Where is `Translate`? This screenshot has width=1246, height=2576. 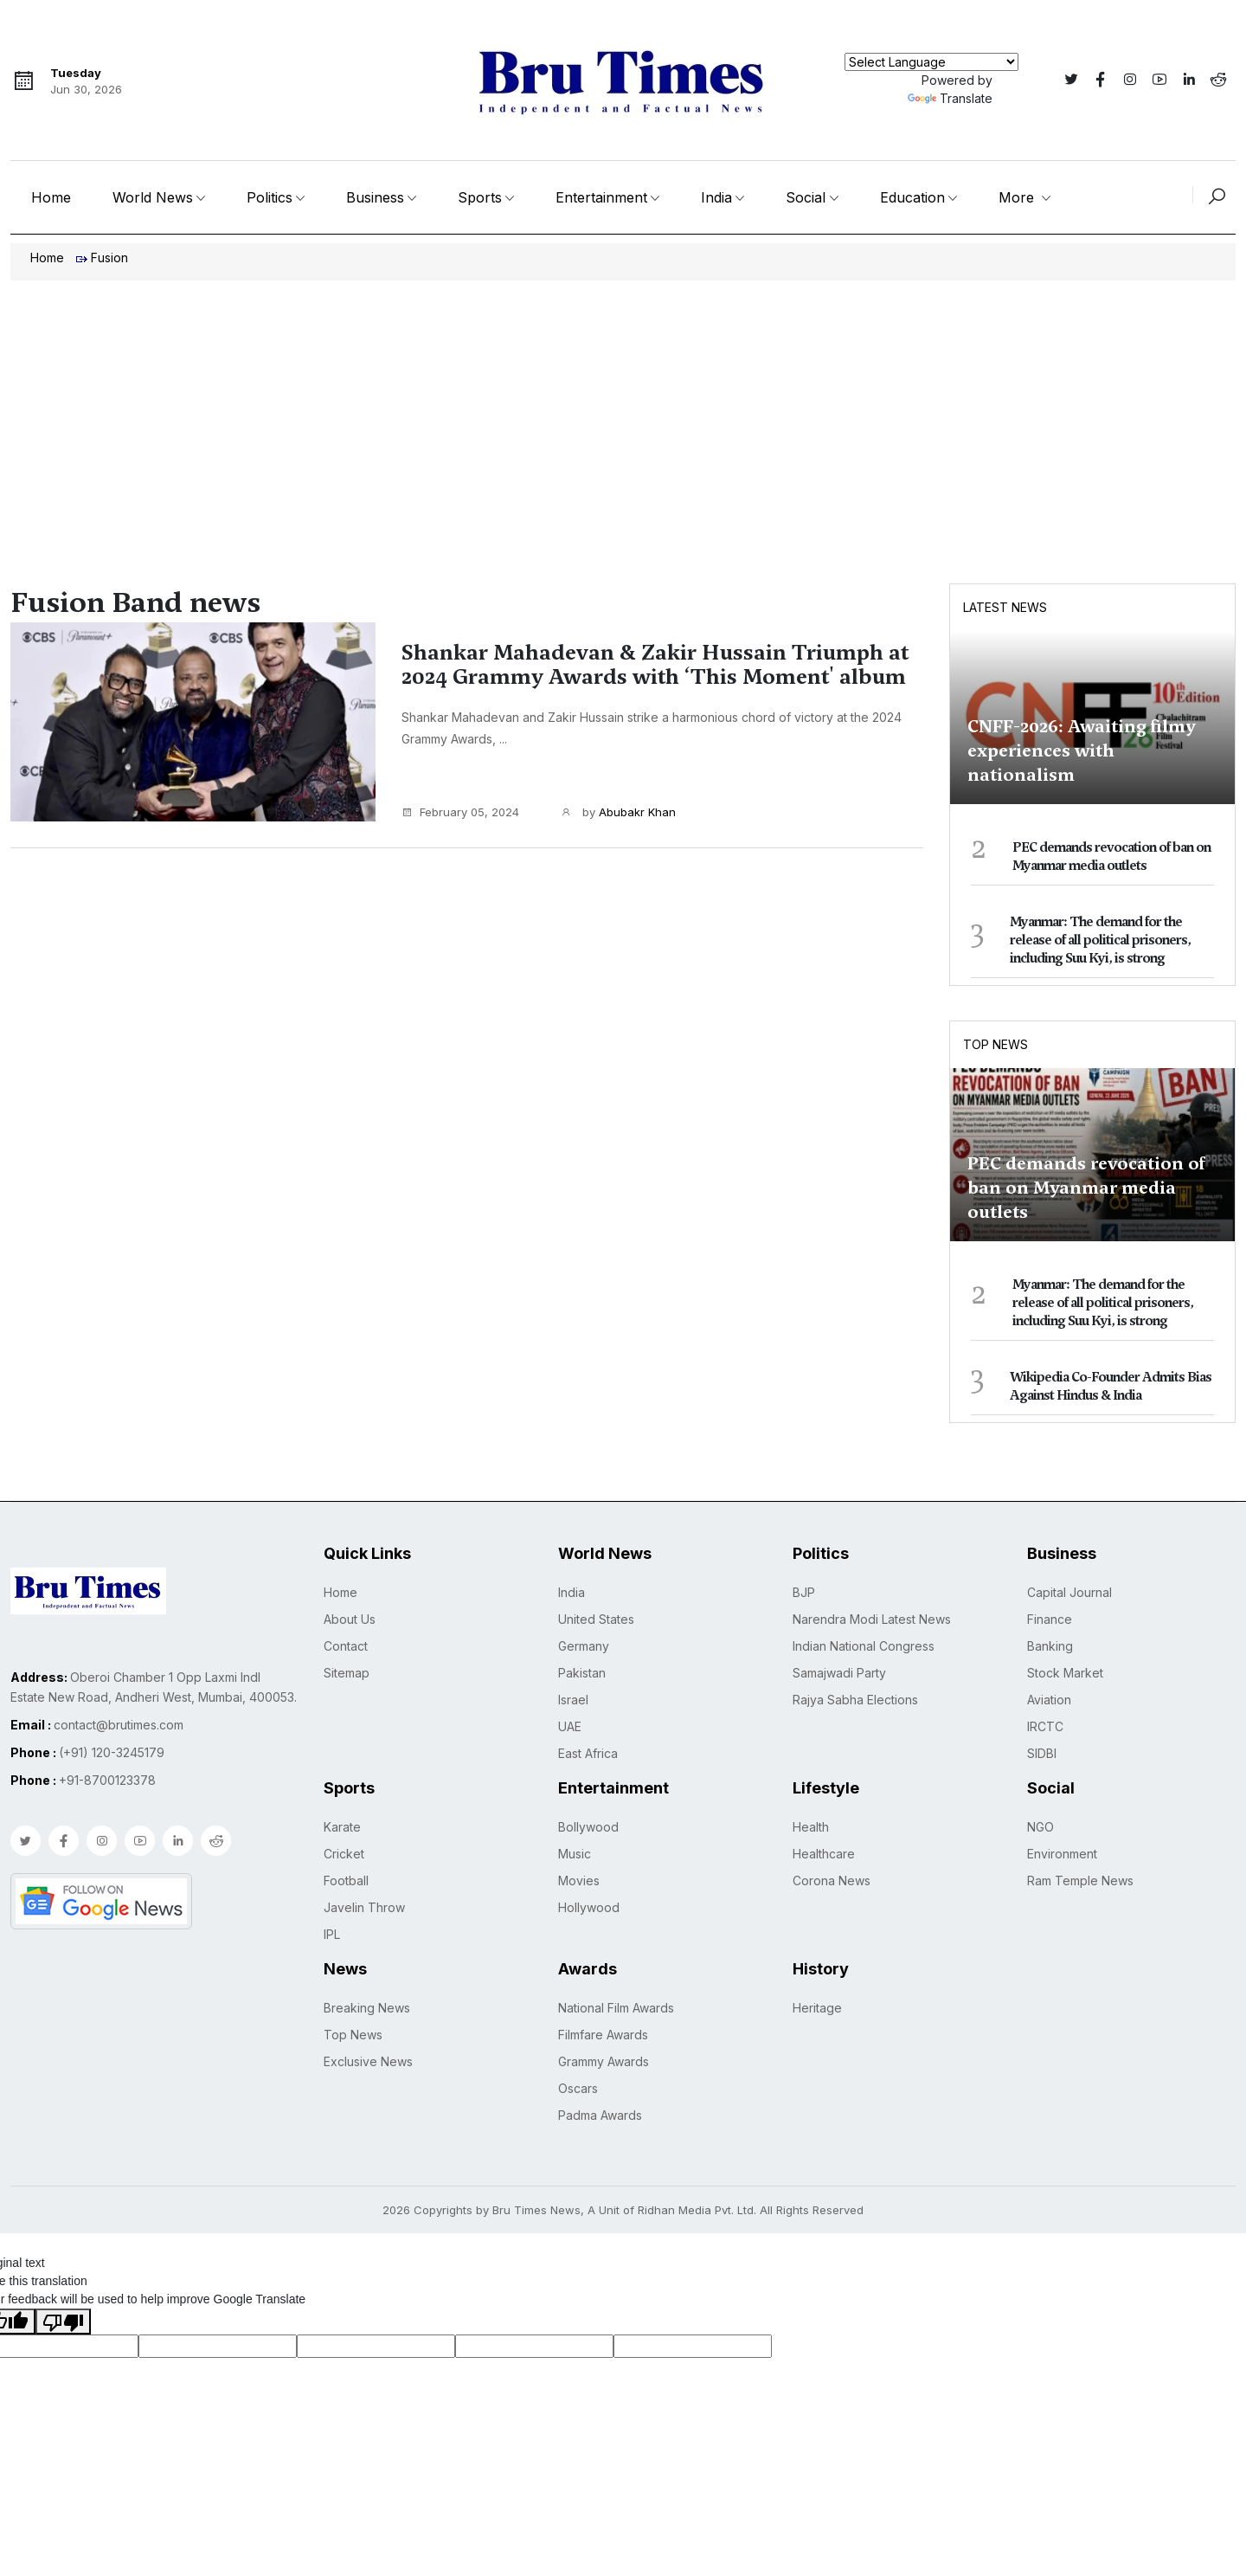 Translate is located at coordinates (950, 98).